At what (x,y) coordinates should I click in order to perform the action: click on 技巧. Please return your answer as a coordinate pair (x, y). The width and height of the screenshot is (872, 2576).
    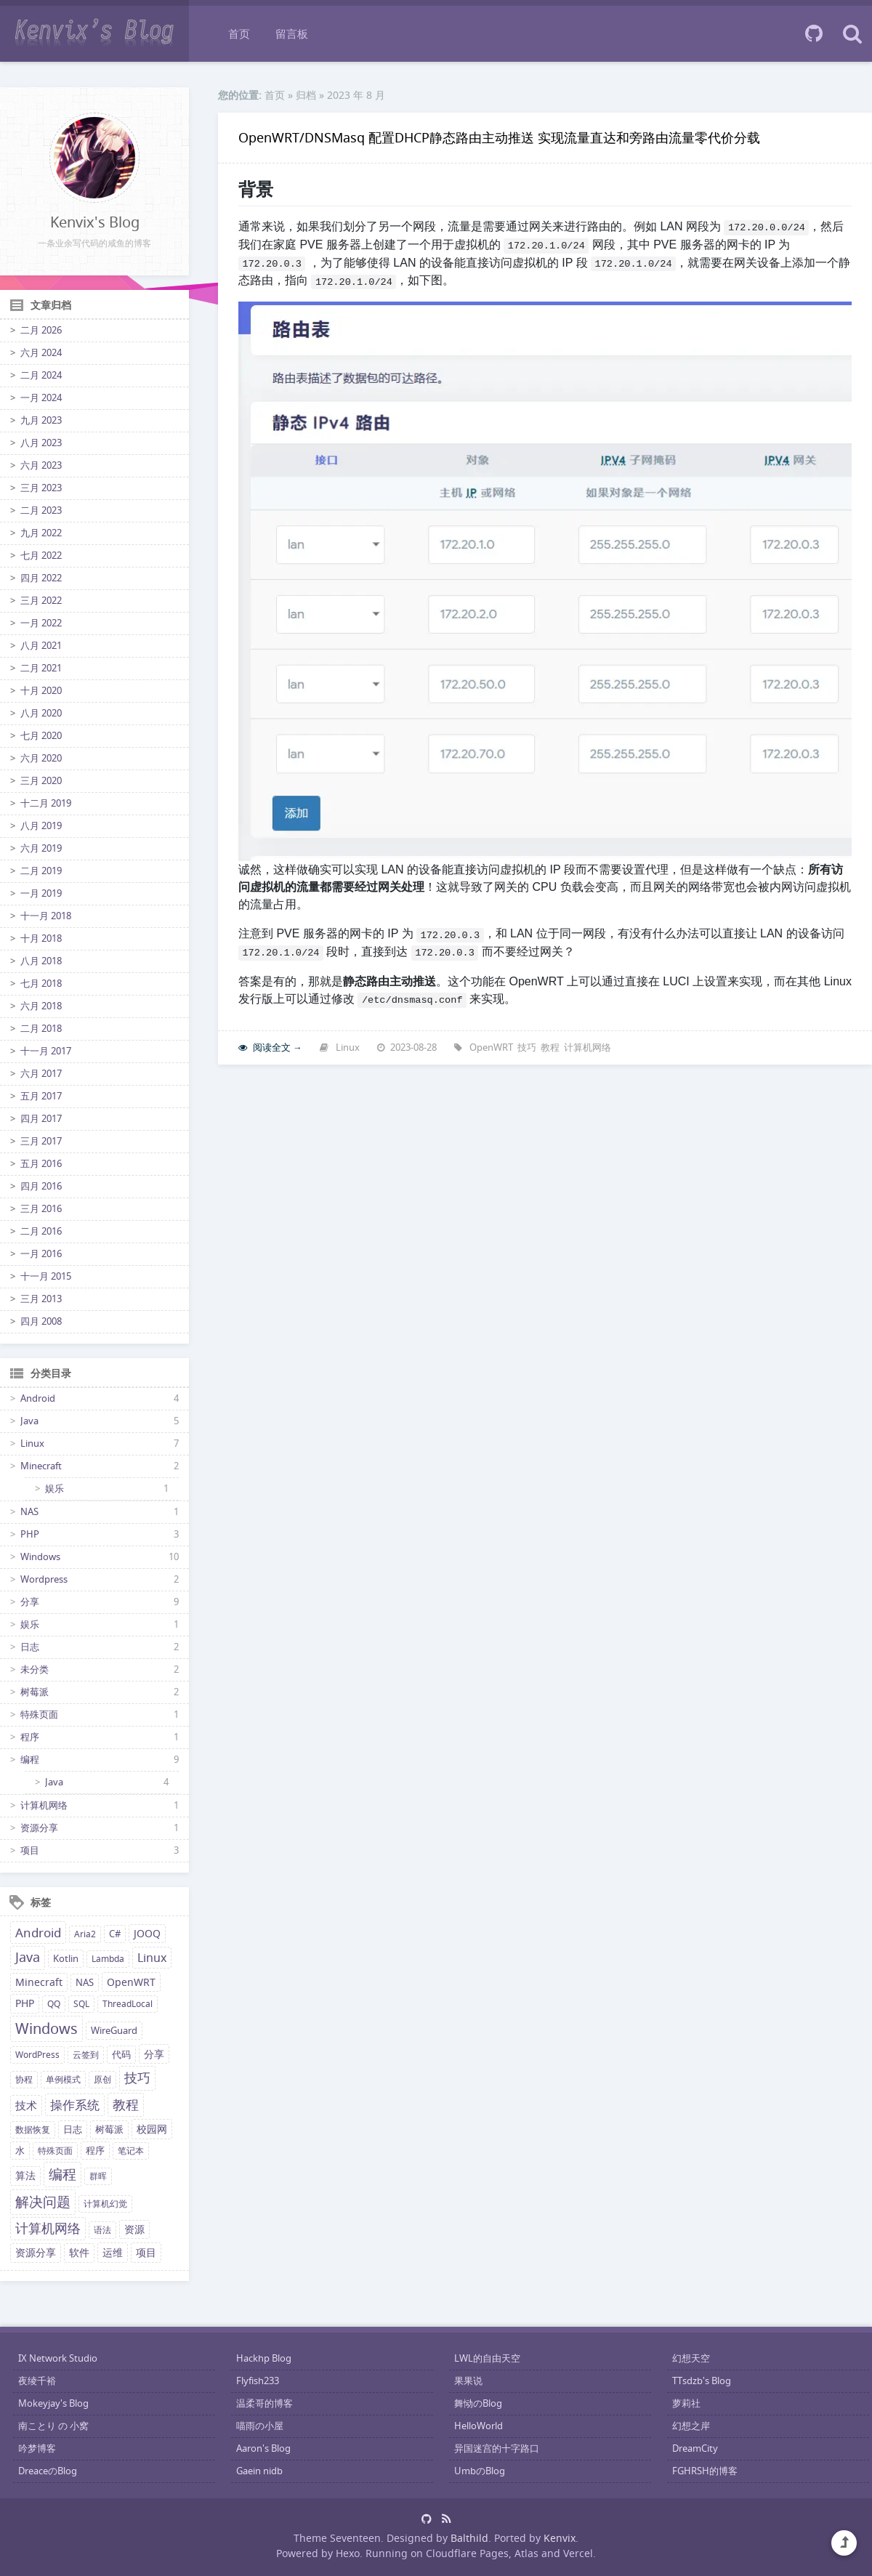
    Looking at the image, I should click on (137, 2077).